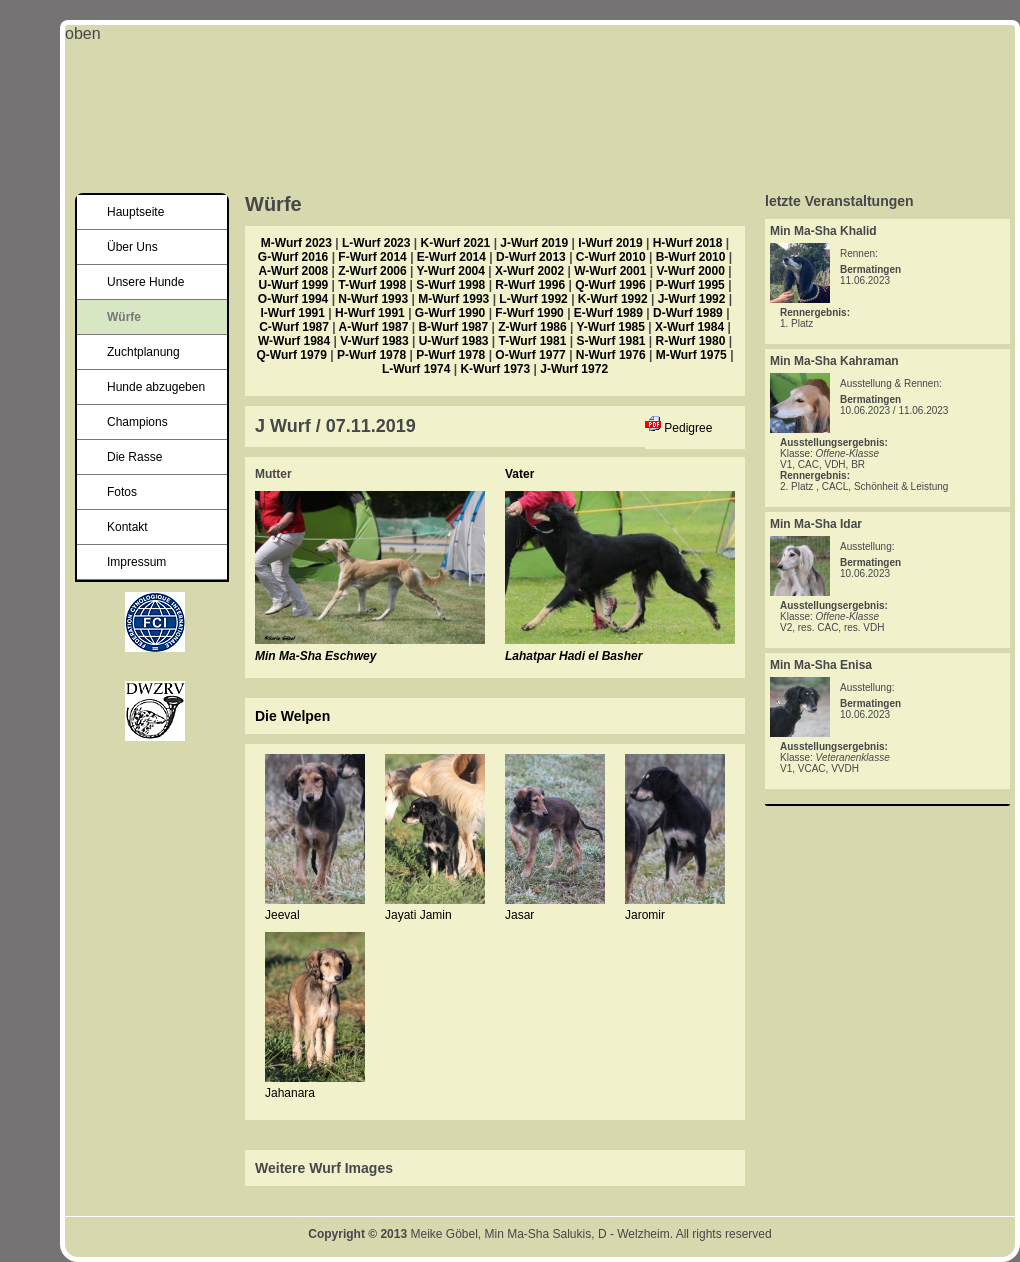 This screenshot has height=1262, width=1020. I want to click on Pedigree, so click(688, 428).